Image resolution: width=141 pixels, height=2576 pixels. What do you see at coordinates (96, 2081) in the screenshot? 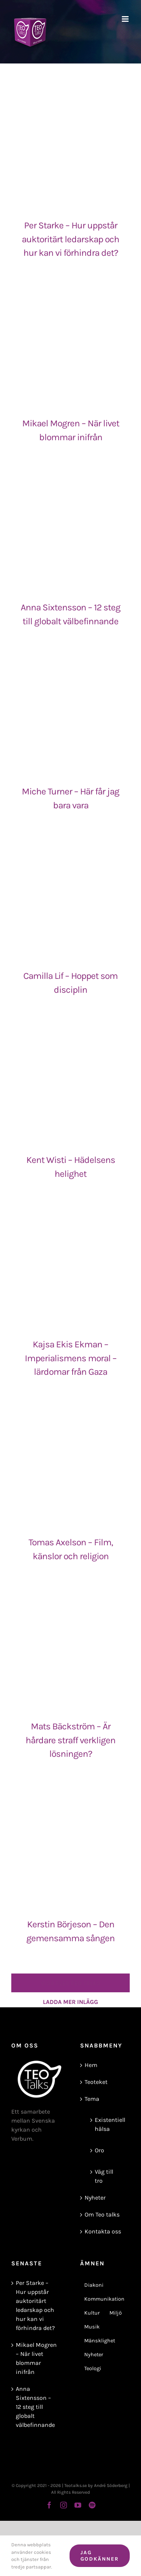
I see `Teoteket` at bounding box center [96, 2081].